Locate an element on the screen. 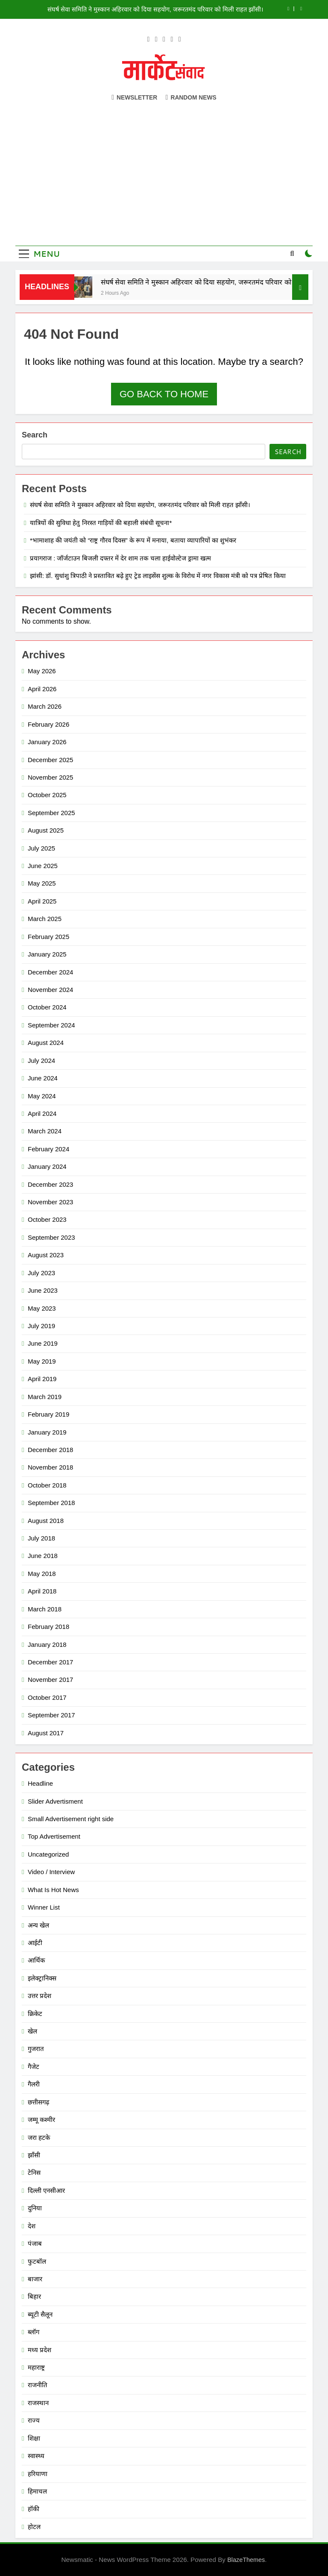 Image resolution: width=328 pixels, height=2576 pixels. November 2025 is located at coordinates (50, 777).